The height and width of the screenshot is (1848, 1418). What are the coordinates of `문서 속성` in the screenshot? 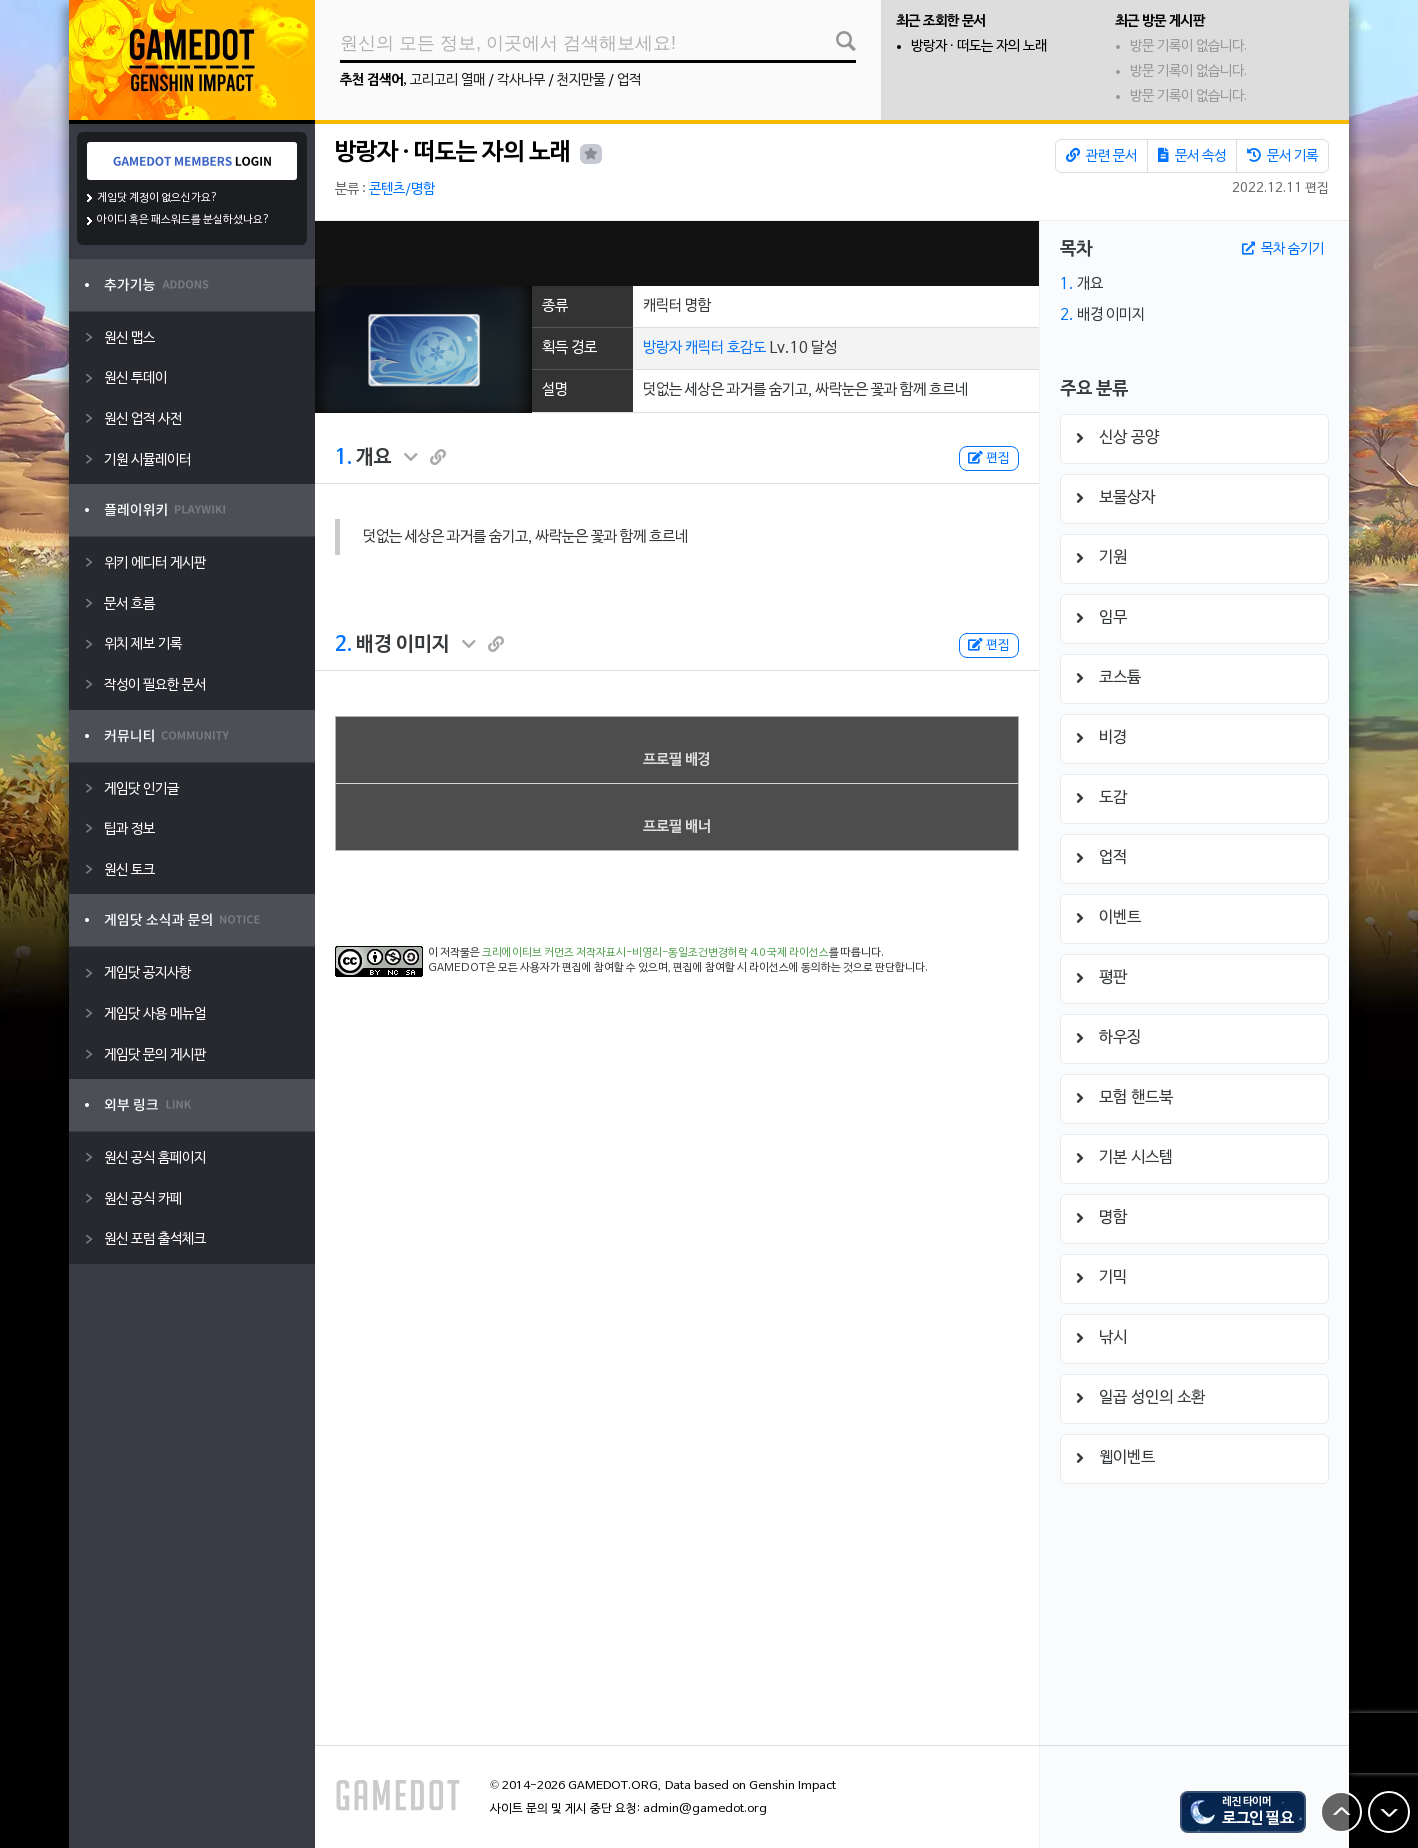 It's located at (1192, 156).